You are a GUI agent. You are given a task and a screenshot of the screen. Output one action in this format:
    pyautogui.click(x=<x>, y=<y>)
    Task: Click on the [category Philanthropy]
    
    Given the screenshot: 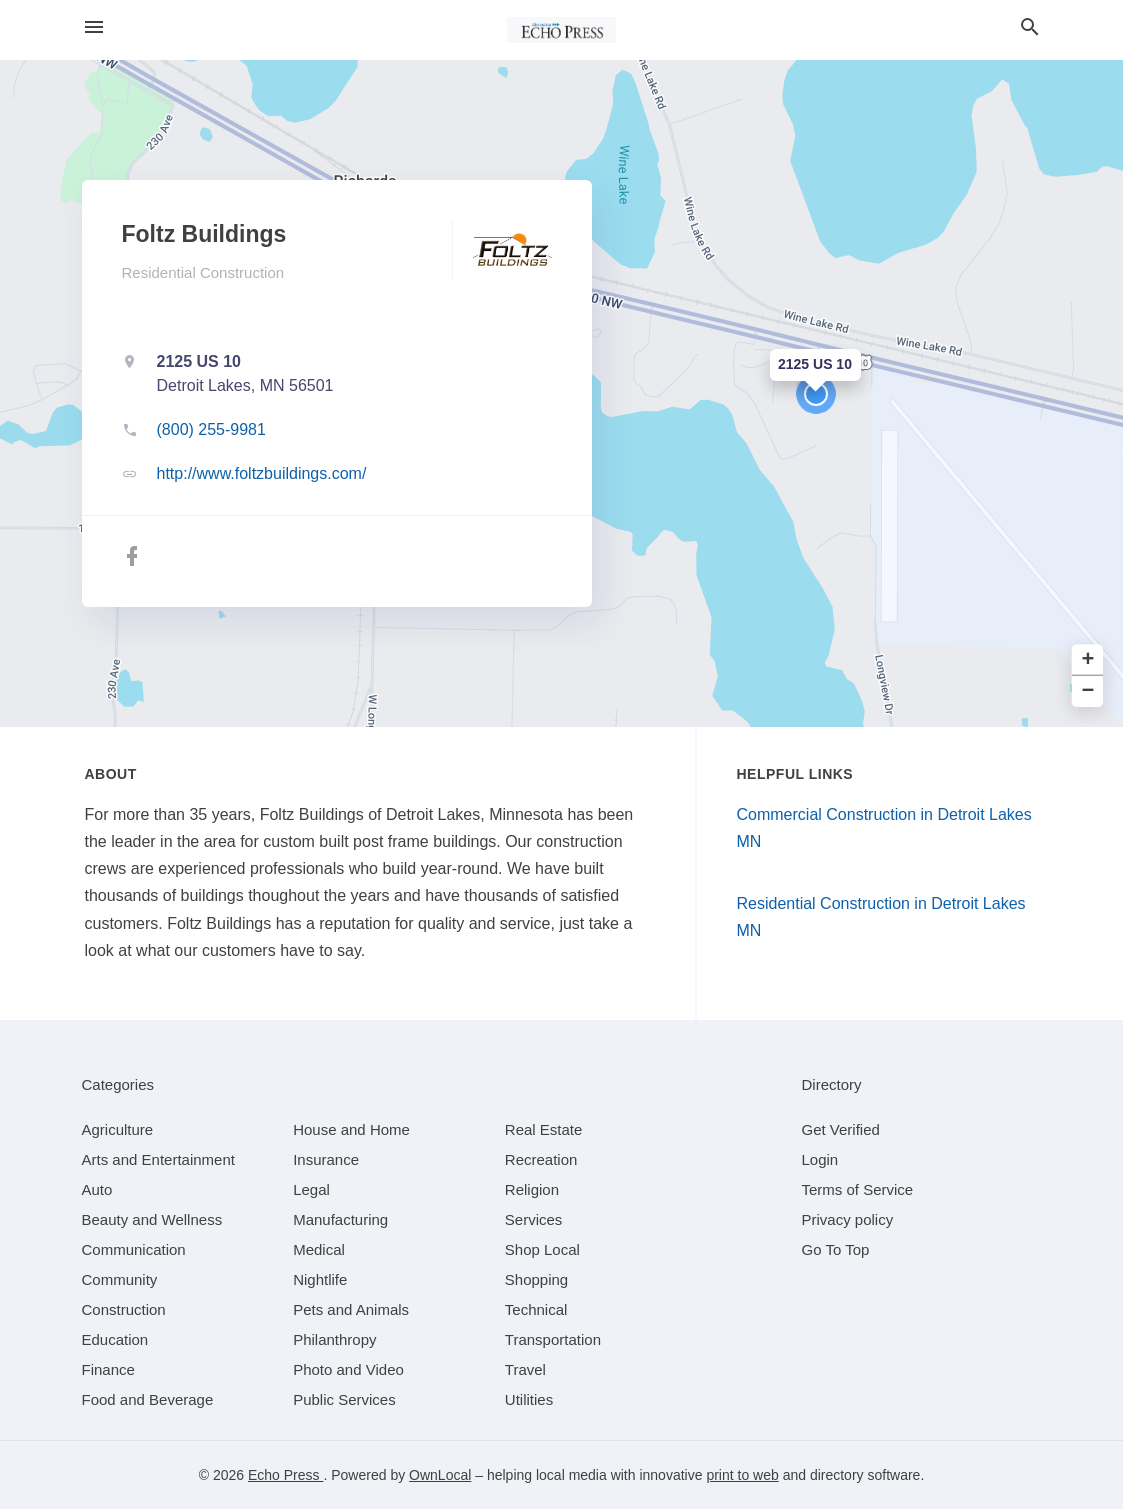 What is the action you would take?
    pyautogui.click(x=334, y=1339)
    